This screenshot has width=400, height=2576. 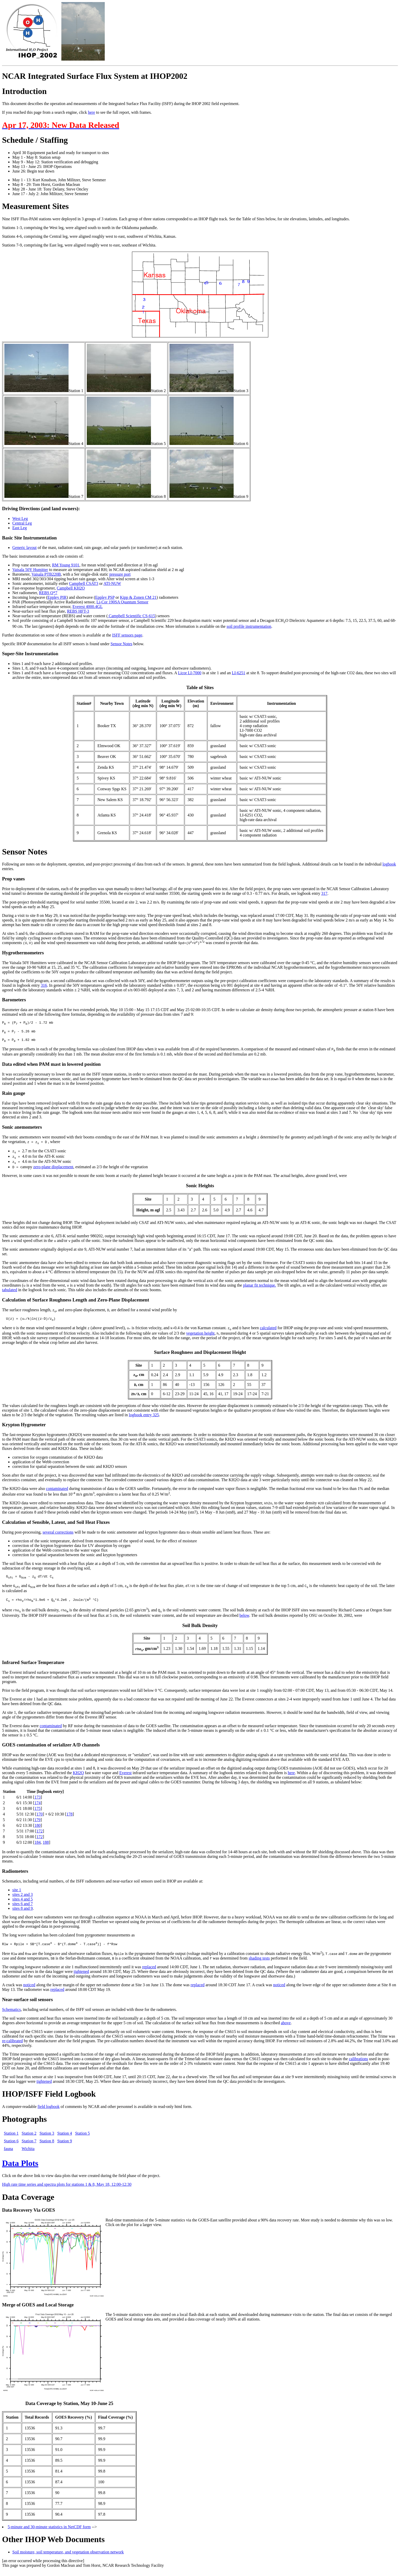 I want to click on 174, so click(x=37, y=1808).